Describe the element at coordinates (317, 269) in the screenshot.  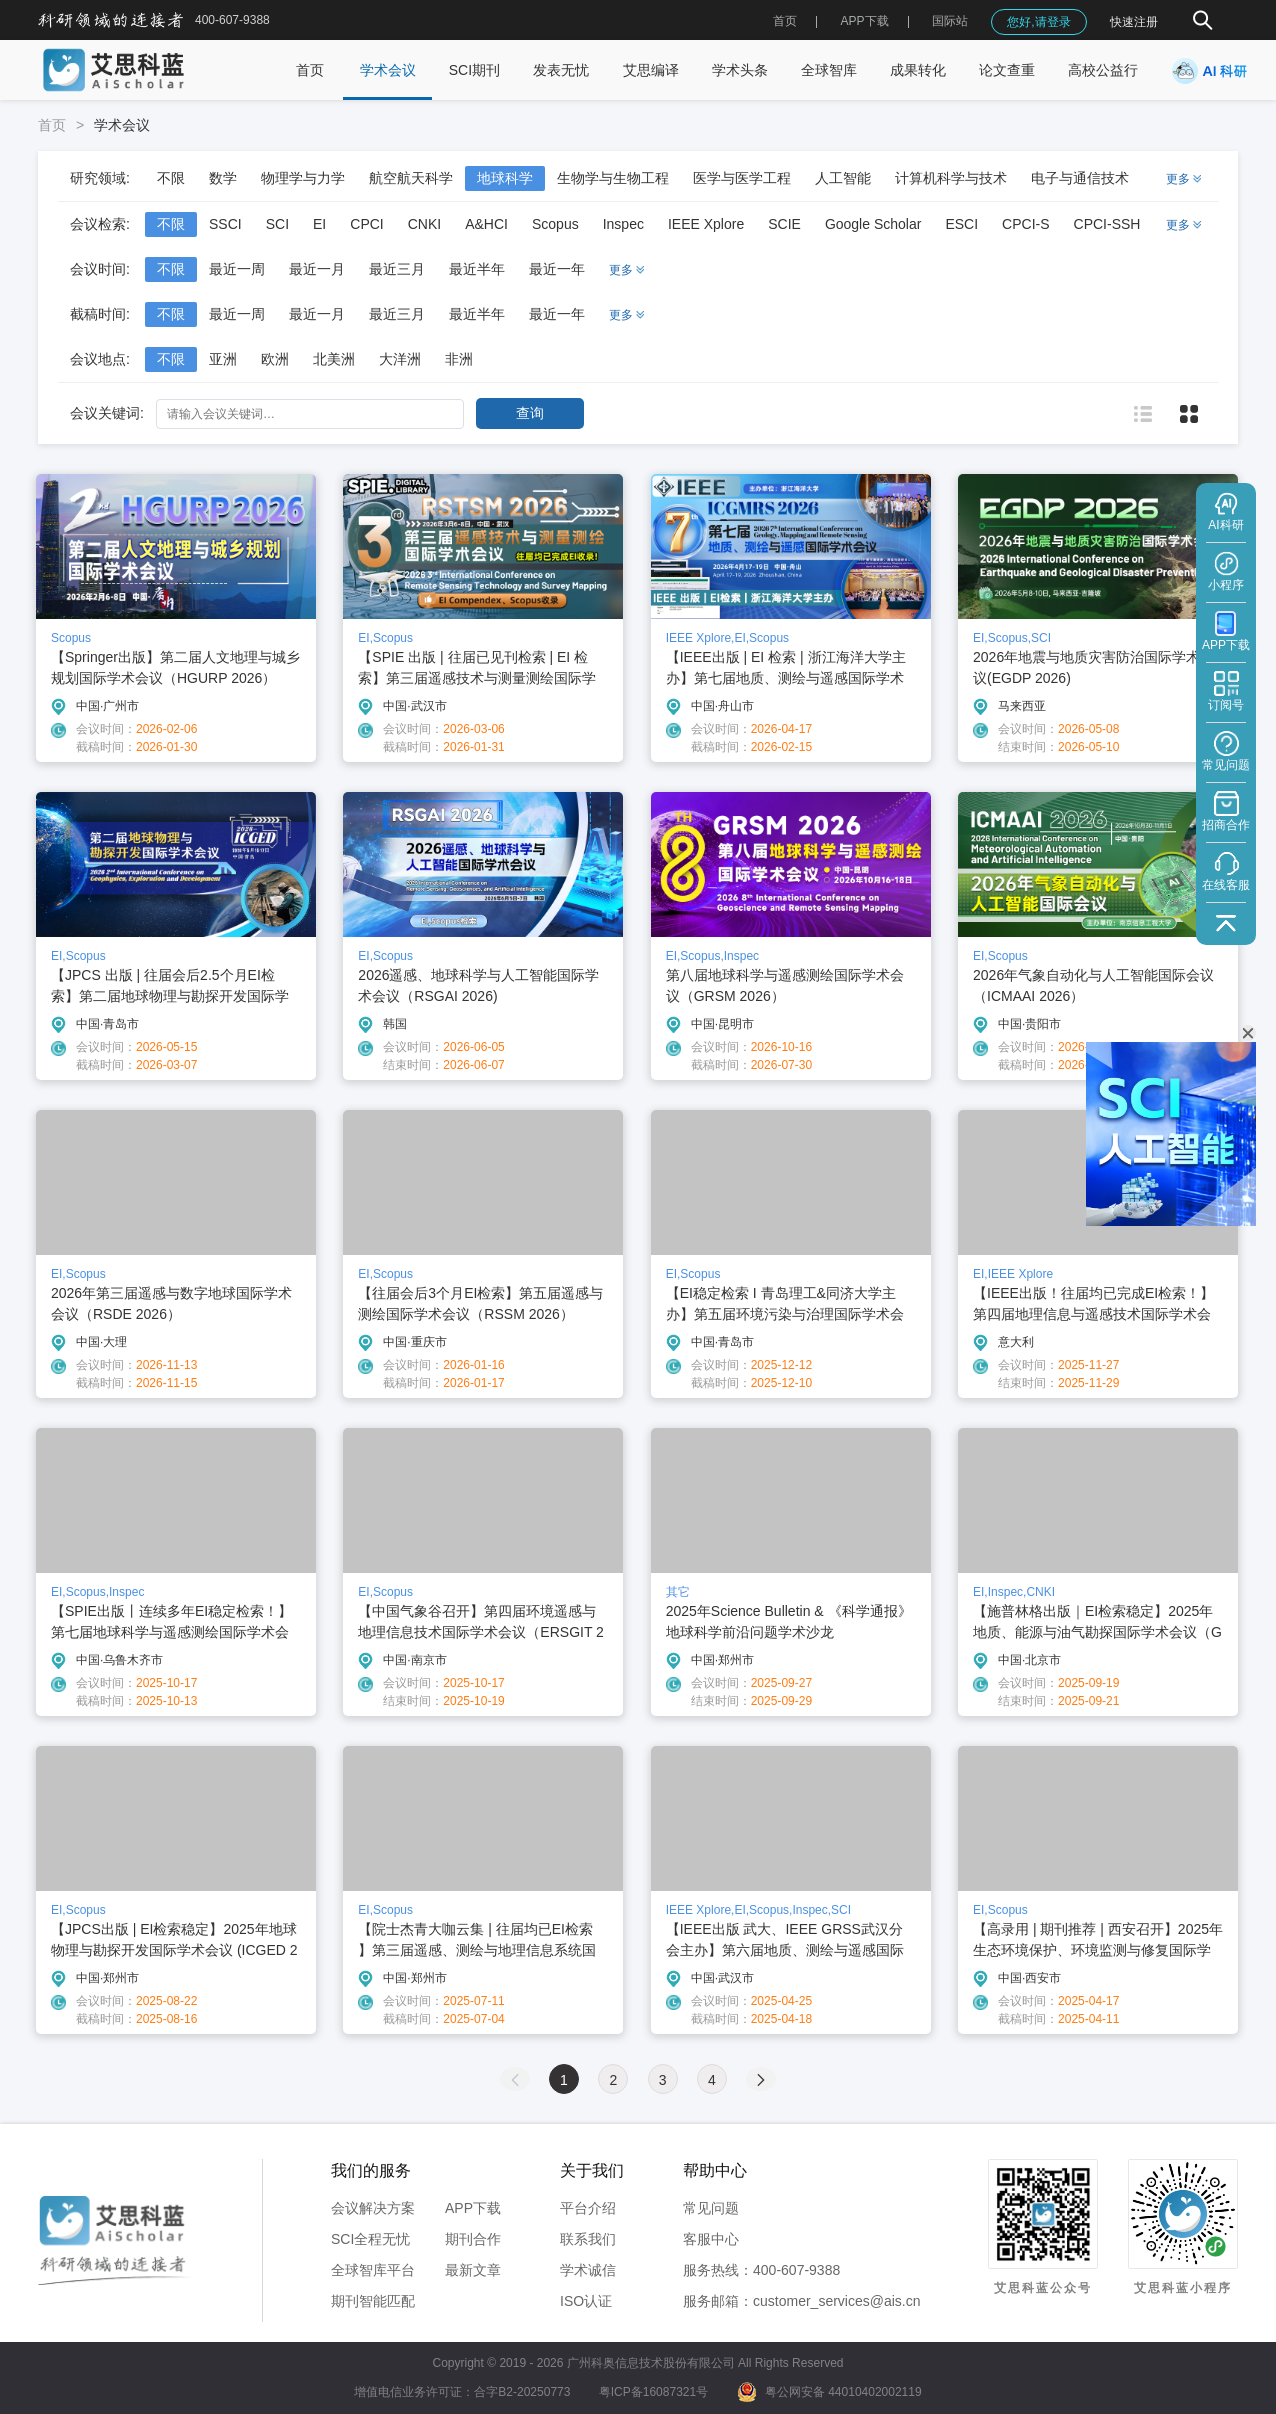
I see `最近一月` at that location.